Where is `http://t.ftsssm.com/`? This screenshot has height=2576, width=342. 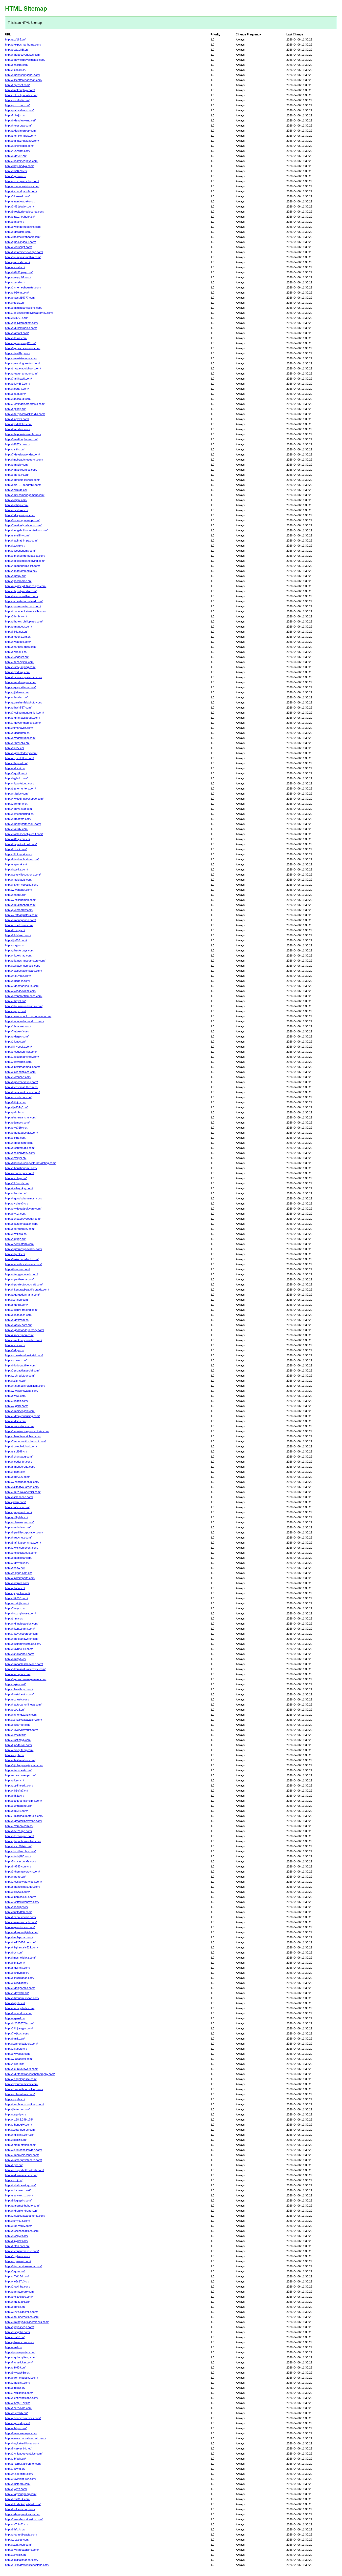 http://t.ftsssm.com/ is located at coordinates (16, 64).